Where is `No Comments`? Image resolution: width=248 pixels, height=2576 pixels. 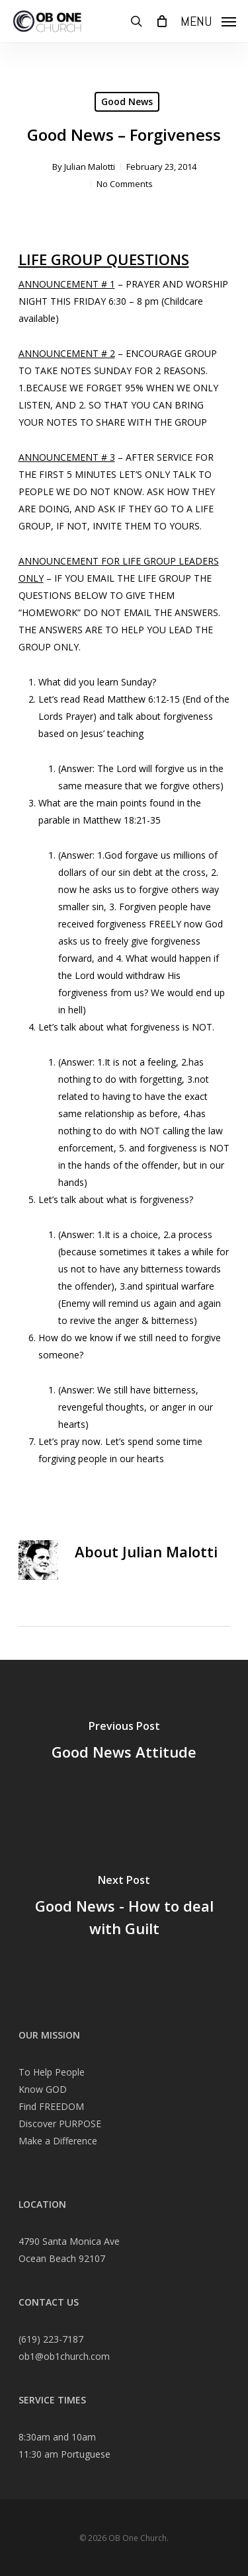
No Comments is located at coordinates (125, 184).